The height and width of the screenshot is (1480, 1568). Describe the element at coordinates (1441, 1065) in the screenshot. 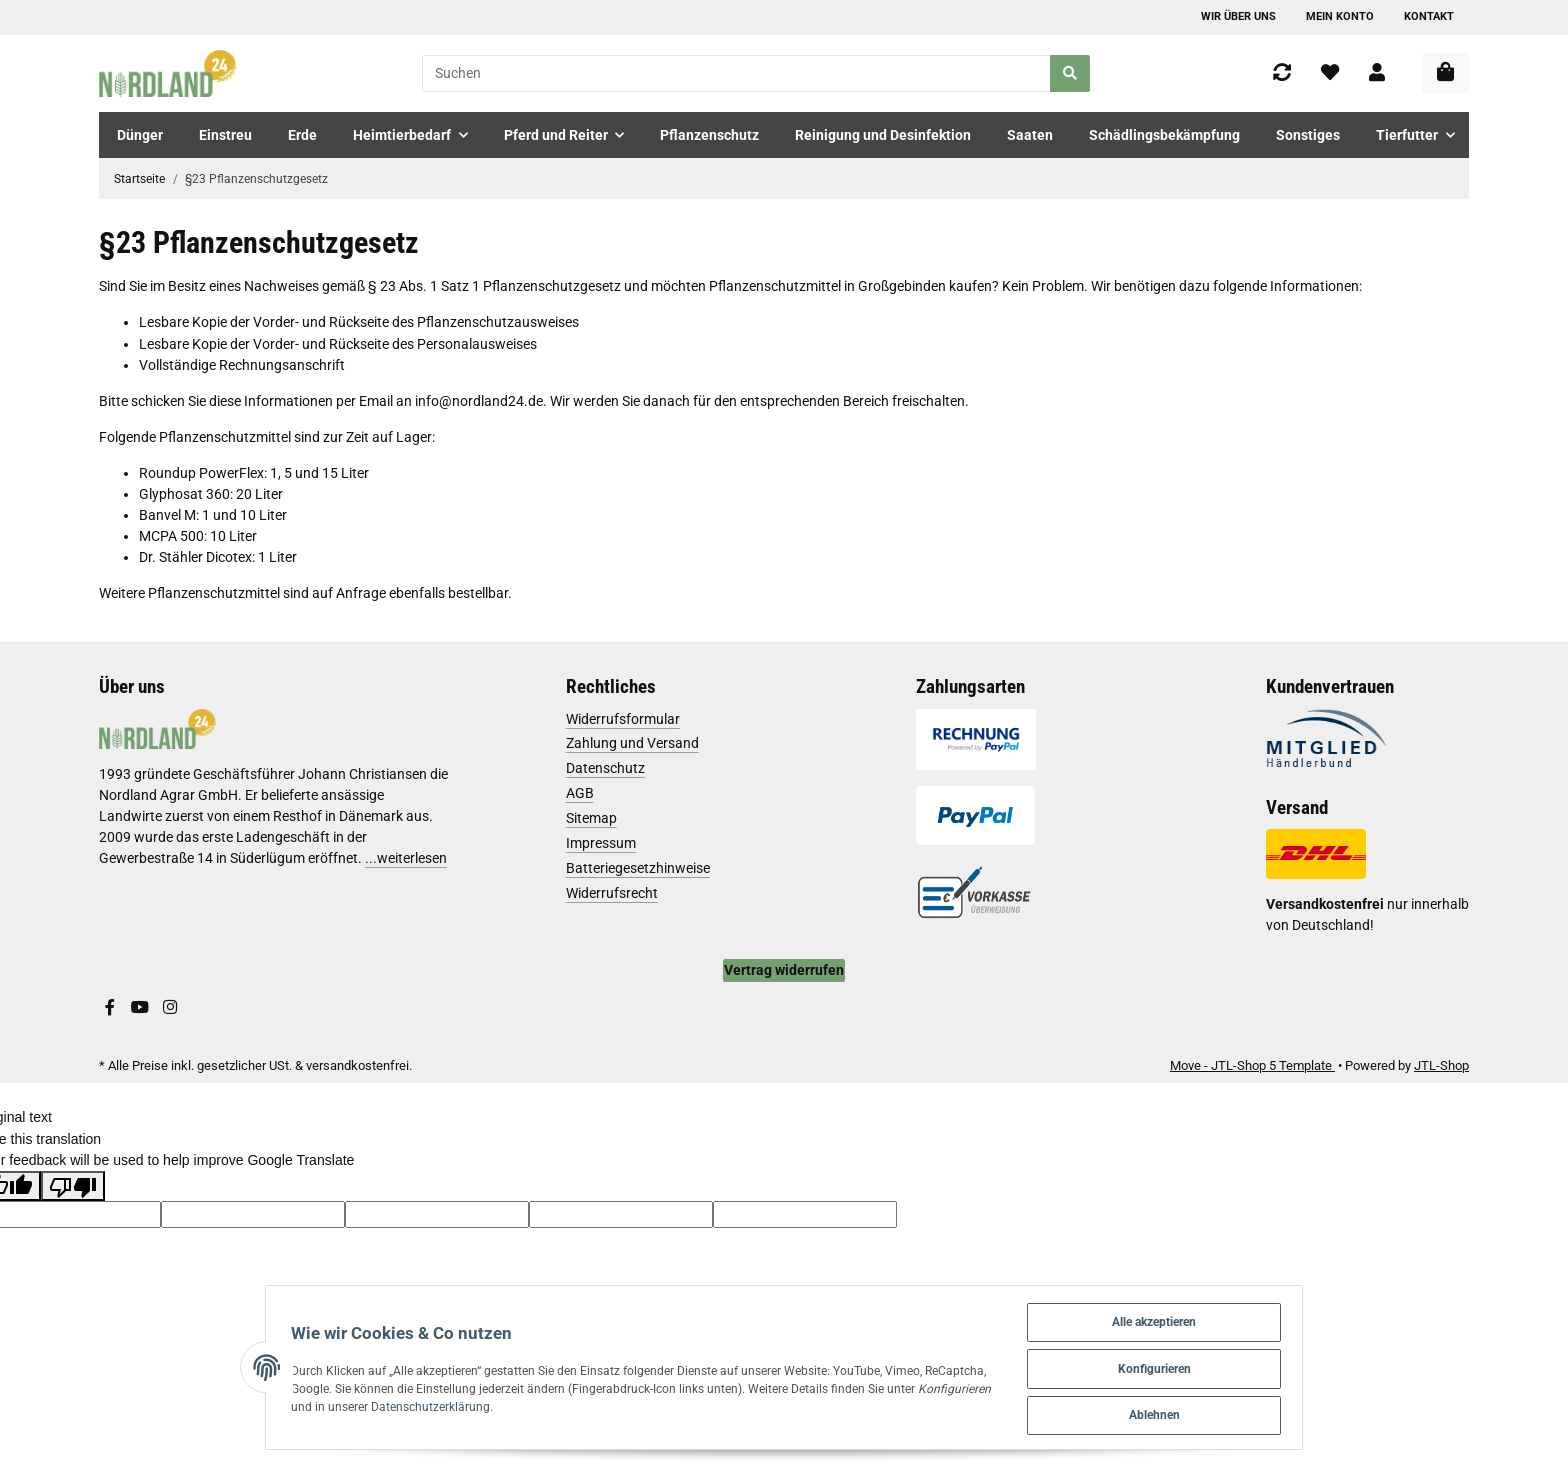

I see `JTL-Shop` at that location.